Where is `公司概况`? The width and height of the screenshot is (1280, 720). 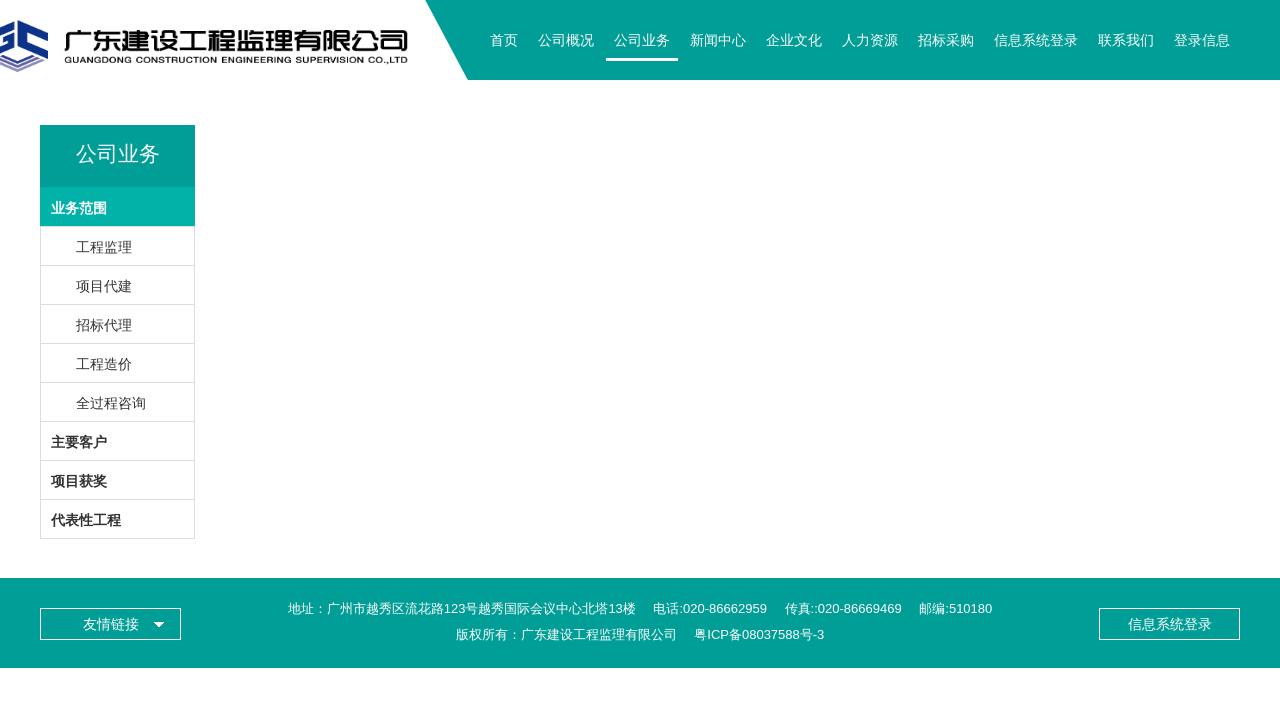 公司概况 is located at coordinates (566, 40).